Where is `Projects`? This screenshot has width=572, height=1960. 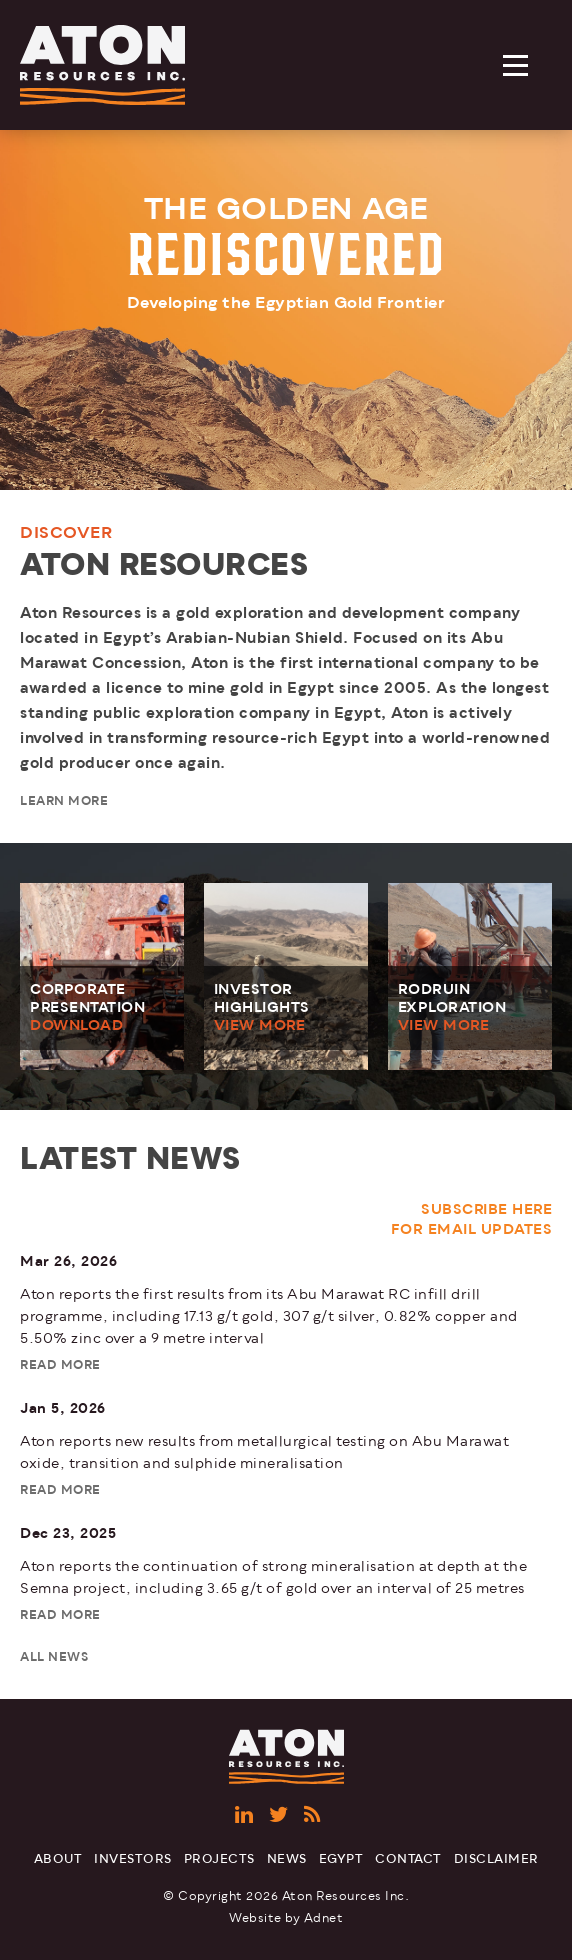 Projects is located at coordinates (219, 1859).